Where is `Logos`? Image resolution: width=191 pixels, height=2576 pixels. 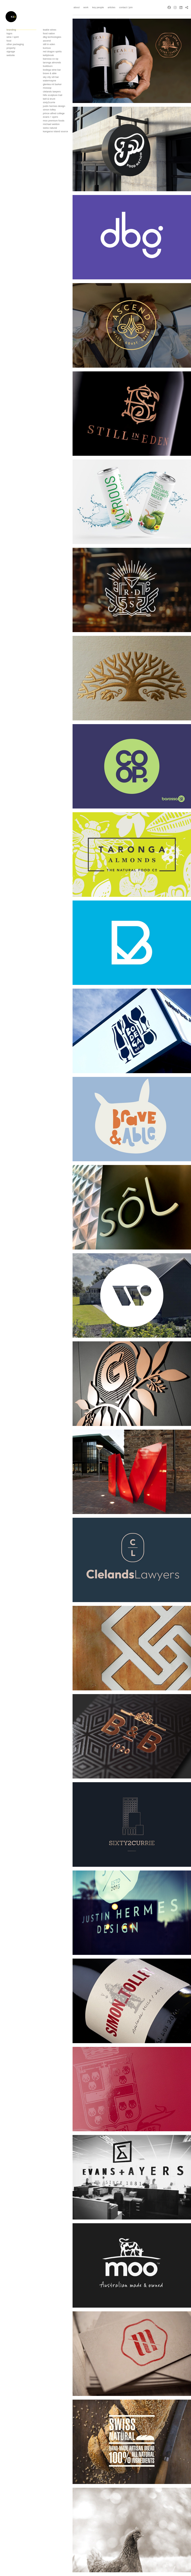 Logos is located at coordinates (9, 33).